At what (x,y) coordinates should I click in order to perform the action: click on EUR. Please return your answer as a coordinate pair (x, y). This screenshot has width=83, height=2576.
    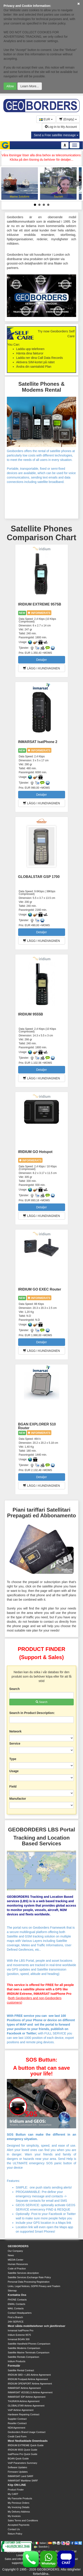
    Looking at the image, I should click on (46, 119).